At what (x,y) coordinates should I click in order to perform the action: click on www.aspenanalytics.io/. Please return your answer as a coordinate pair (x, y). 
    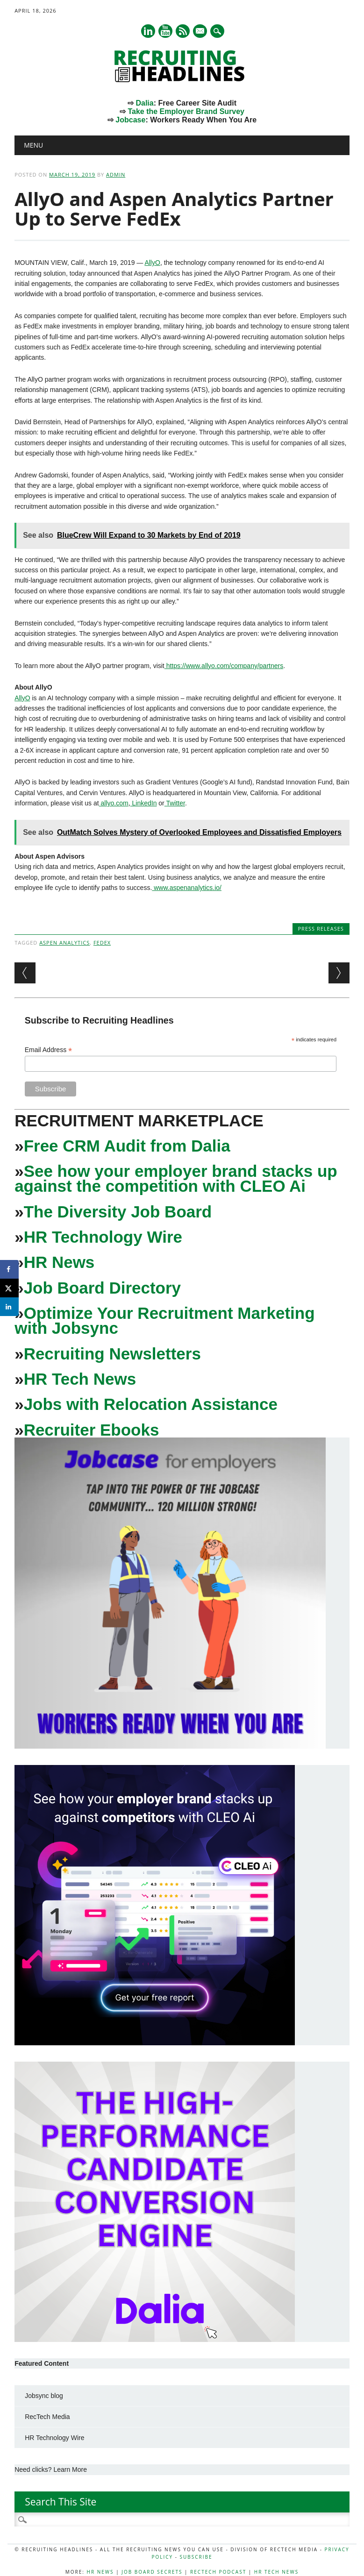
    Looking at the image, I should click on (186, 887).